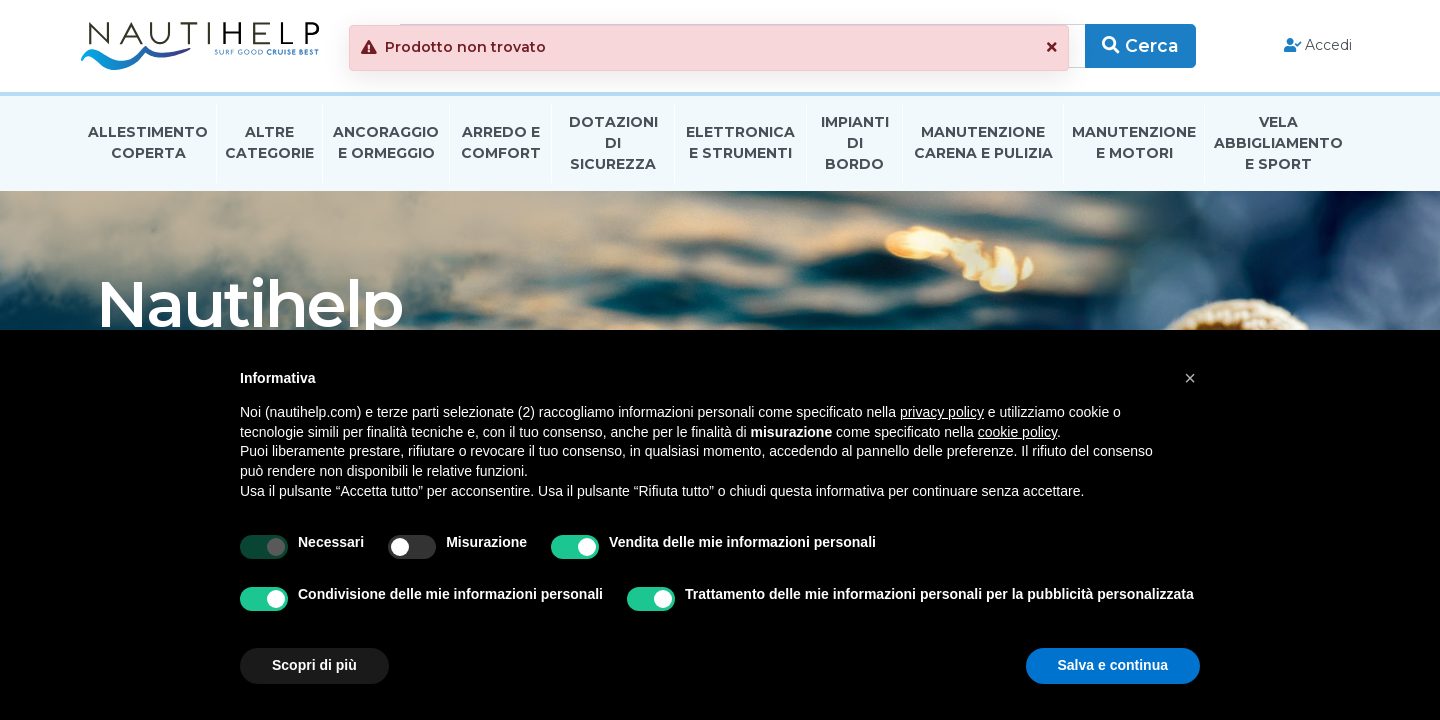  What do you see at coordinates (1190, 378) in the screenshot?
I see `[button]` at bounding box center [1190, 378].